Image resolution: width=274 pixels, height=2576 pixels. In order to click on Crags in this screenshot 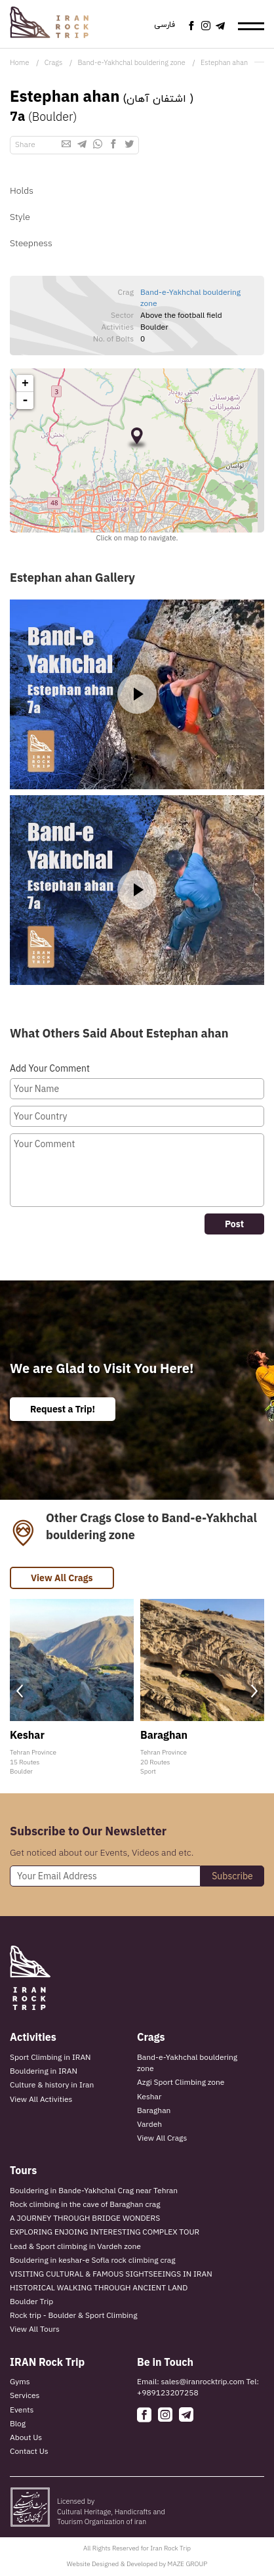, I will do `click(54, 62)`.